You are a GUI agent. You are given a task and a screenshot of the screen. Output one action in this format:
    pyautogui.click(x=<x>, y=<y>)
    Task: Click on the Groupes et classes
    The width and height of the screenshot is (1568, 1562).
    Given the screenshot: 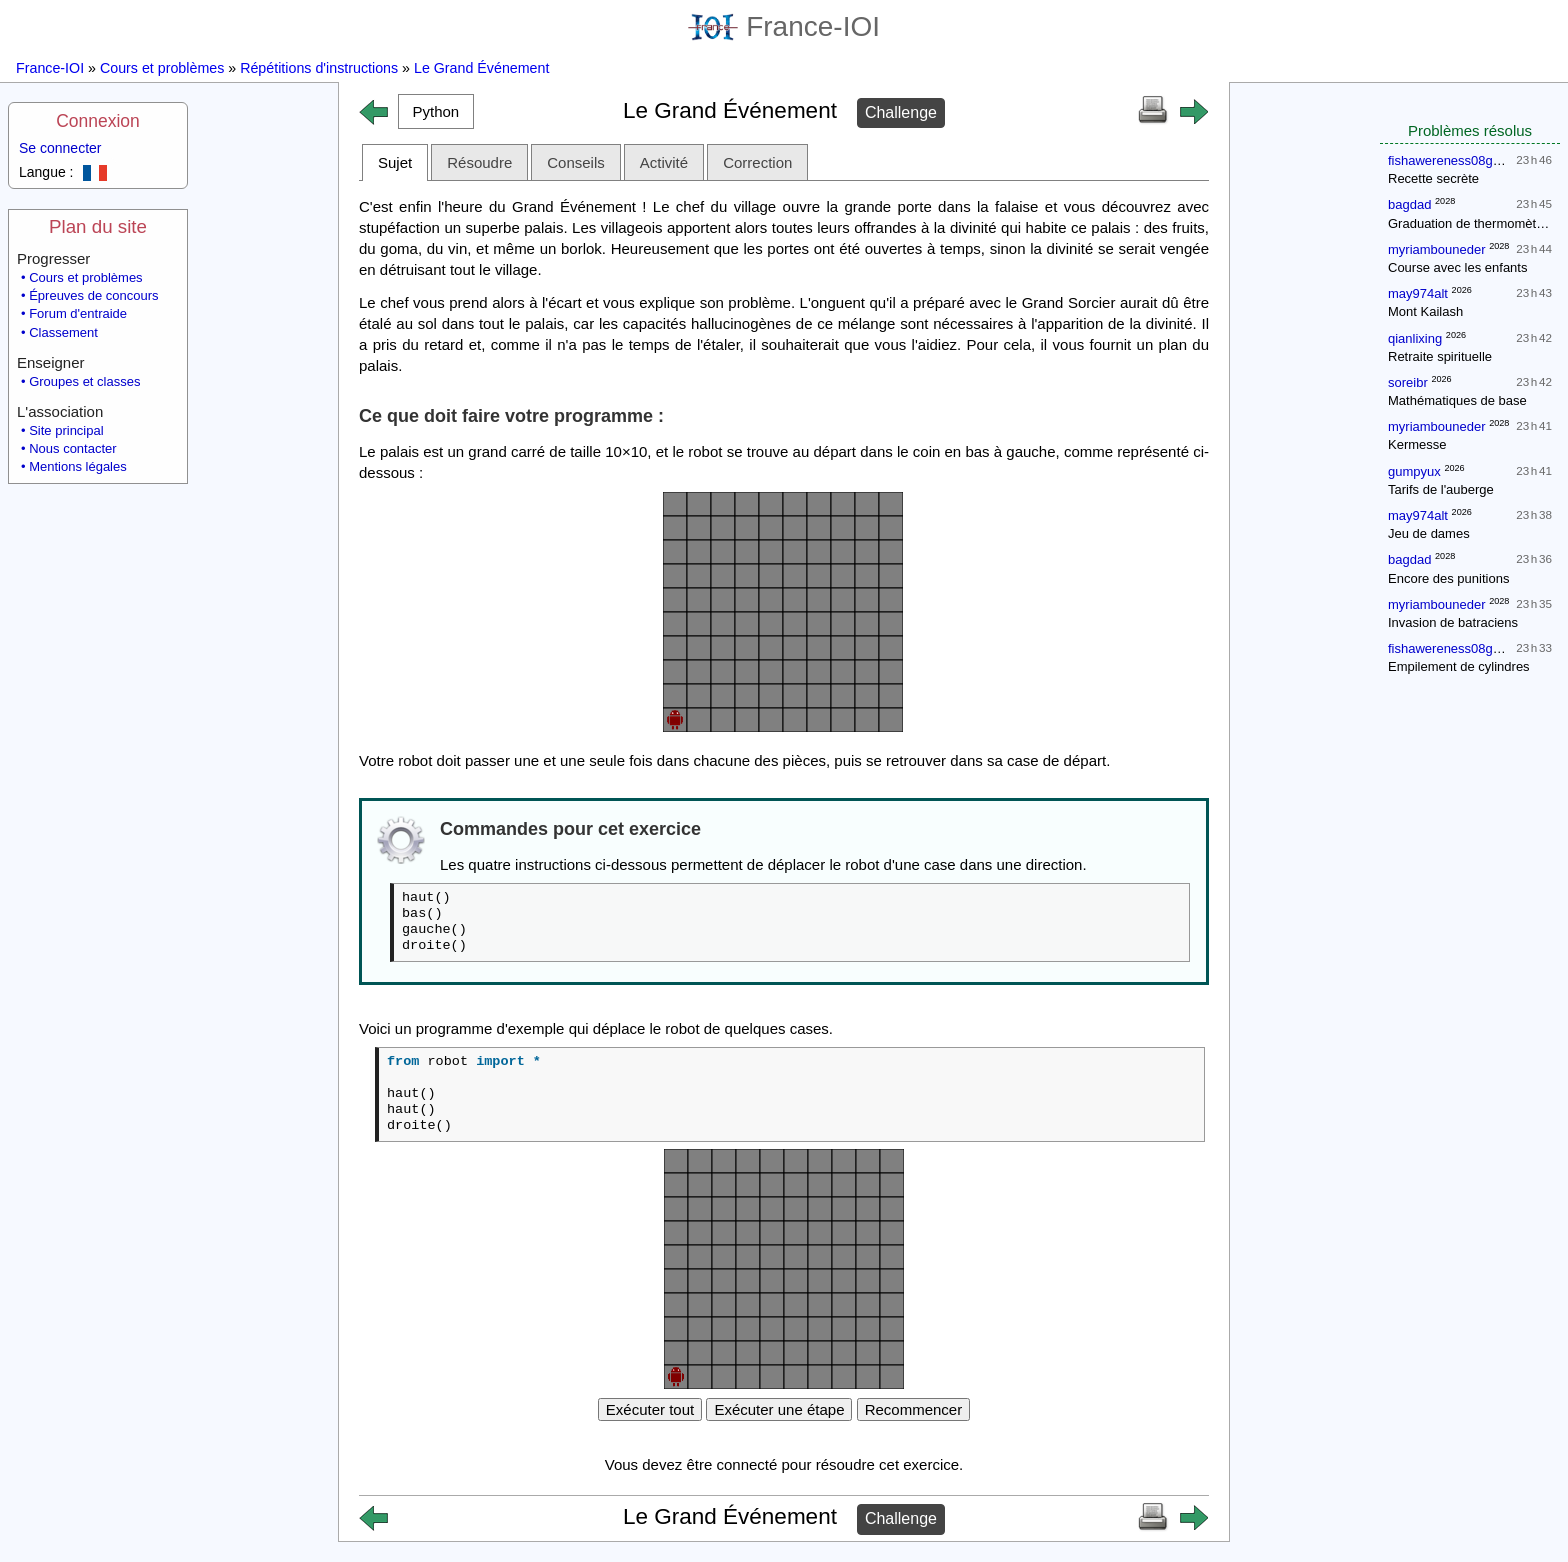 What is the action you would take?
    pyautogui.click(x=84, y=381)
    